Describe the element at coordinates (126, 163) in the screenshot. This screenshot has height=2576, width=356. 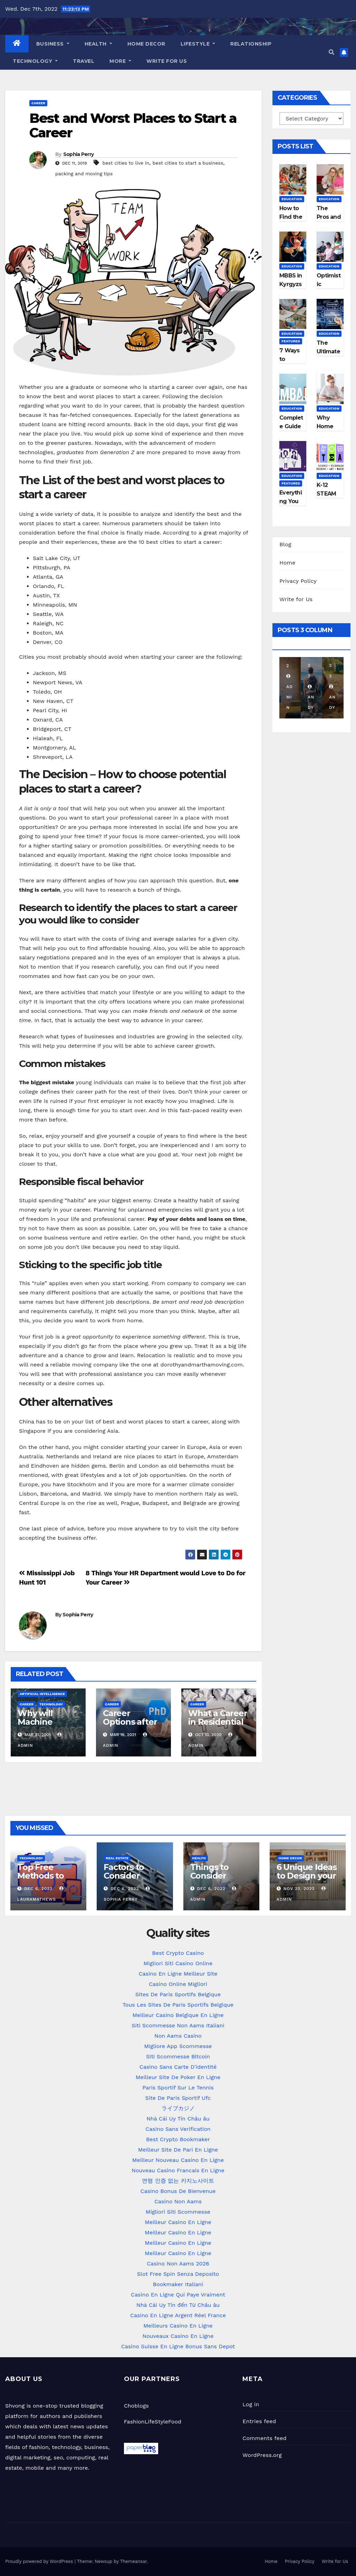
I see `best cities to live in` at that location.